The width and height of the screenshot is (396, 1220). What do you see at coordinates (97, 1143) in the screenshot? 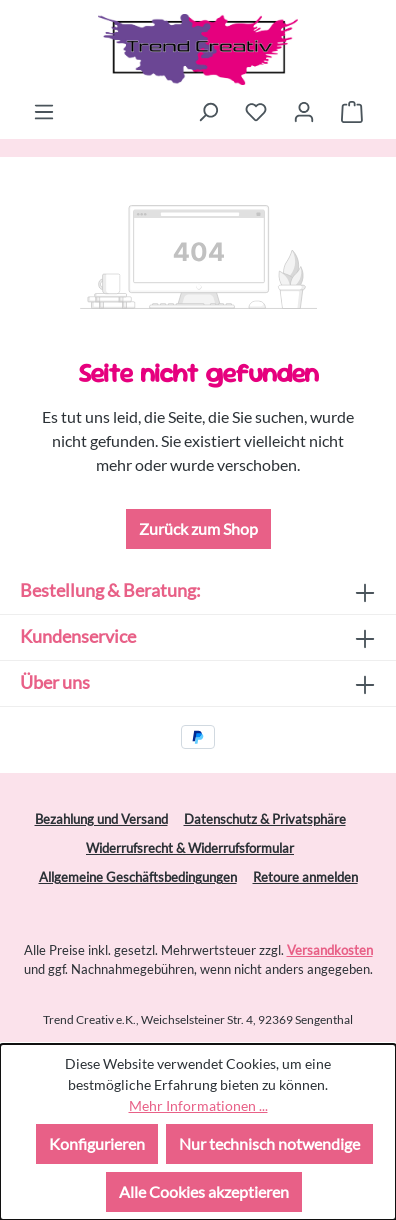
I see `Konfigurieren` at bounding box center [97, 1143].